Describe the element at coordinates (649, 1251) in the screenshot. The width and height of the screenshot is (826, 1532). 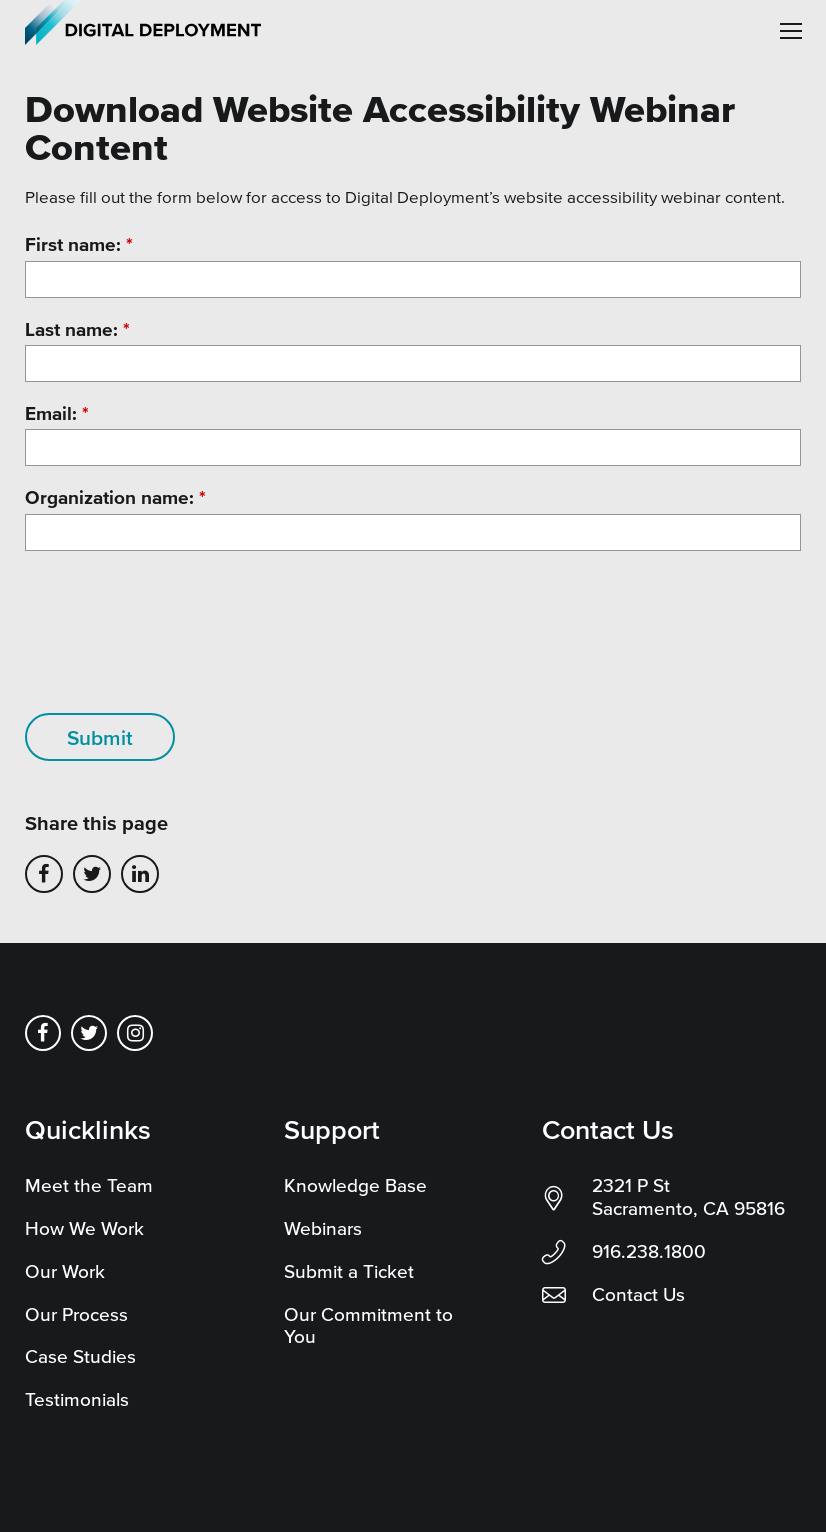
I see `916.238.1800` at that location.